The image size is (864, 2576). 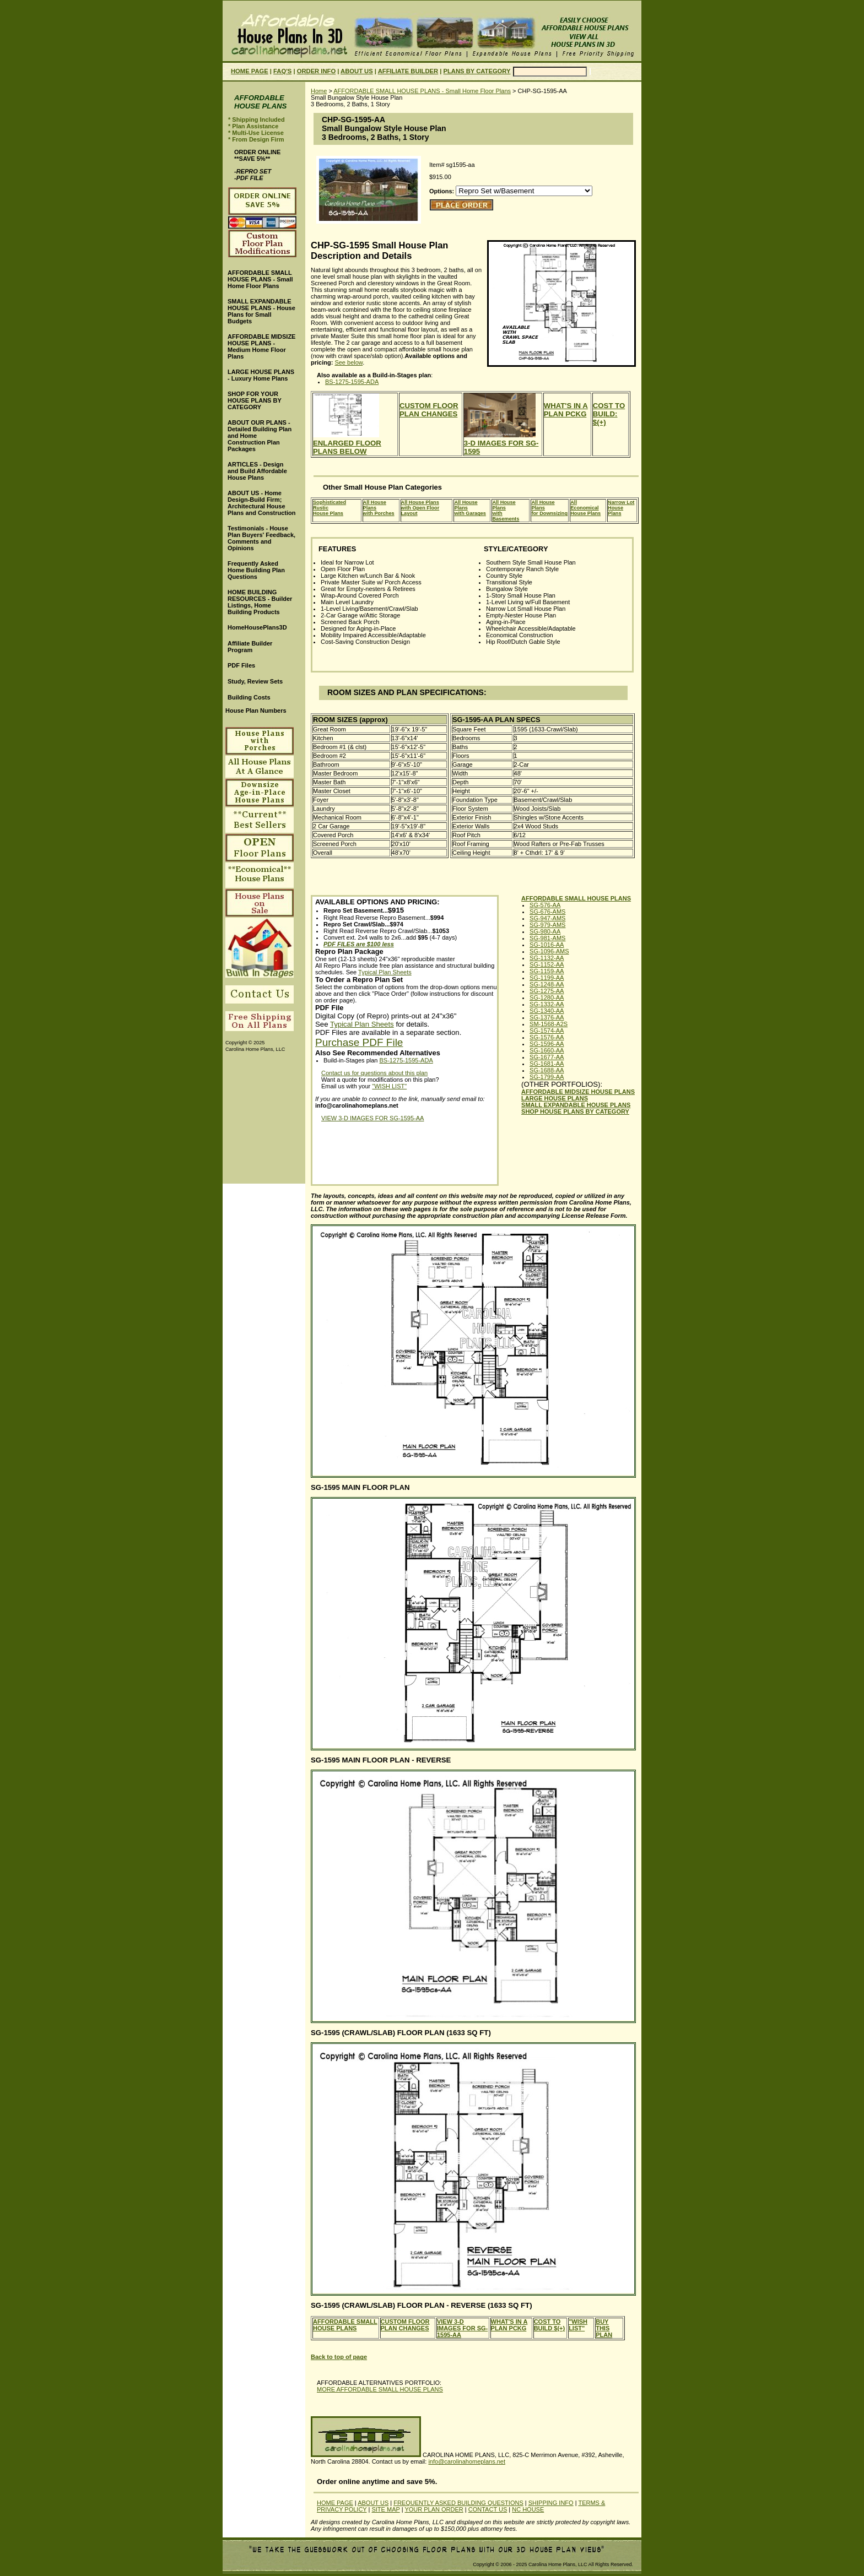 I want to click on HomeHousePlans3D, so click(x=257, y=627).